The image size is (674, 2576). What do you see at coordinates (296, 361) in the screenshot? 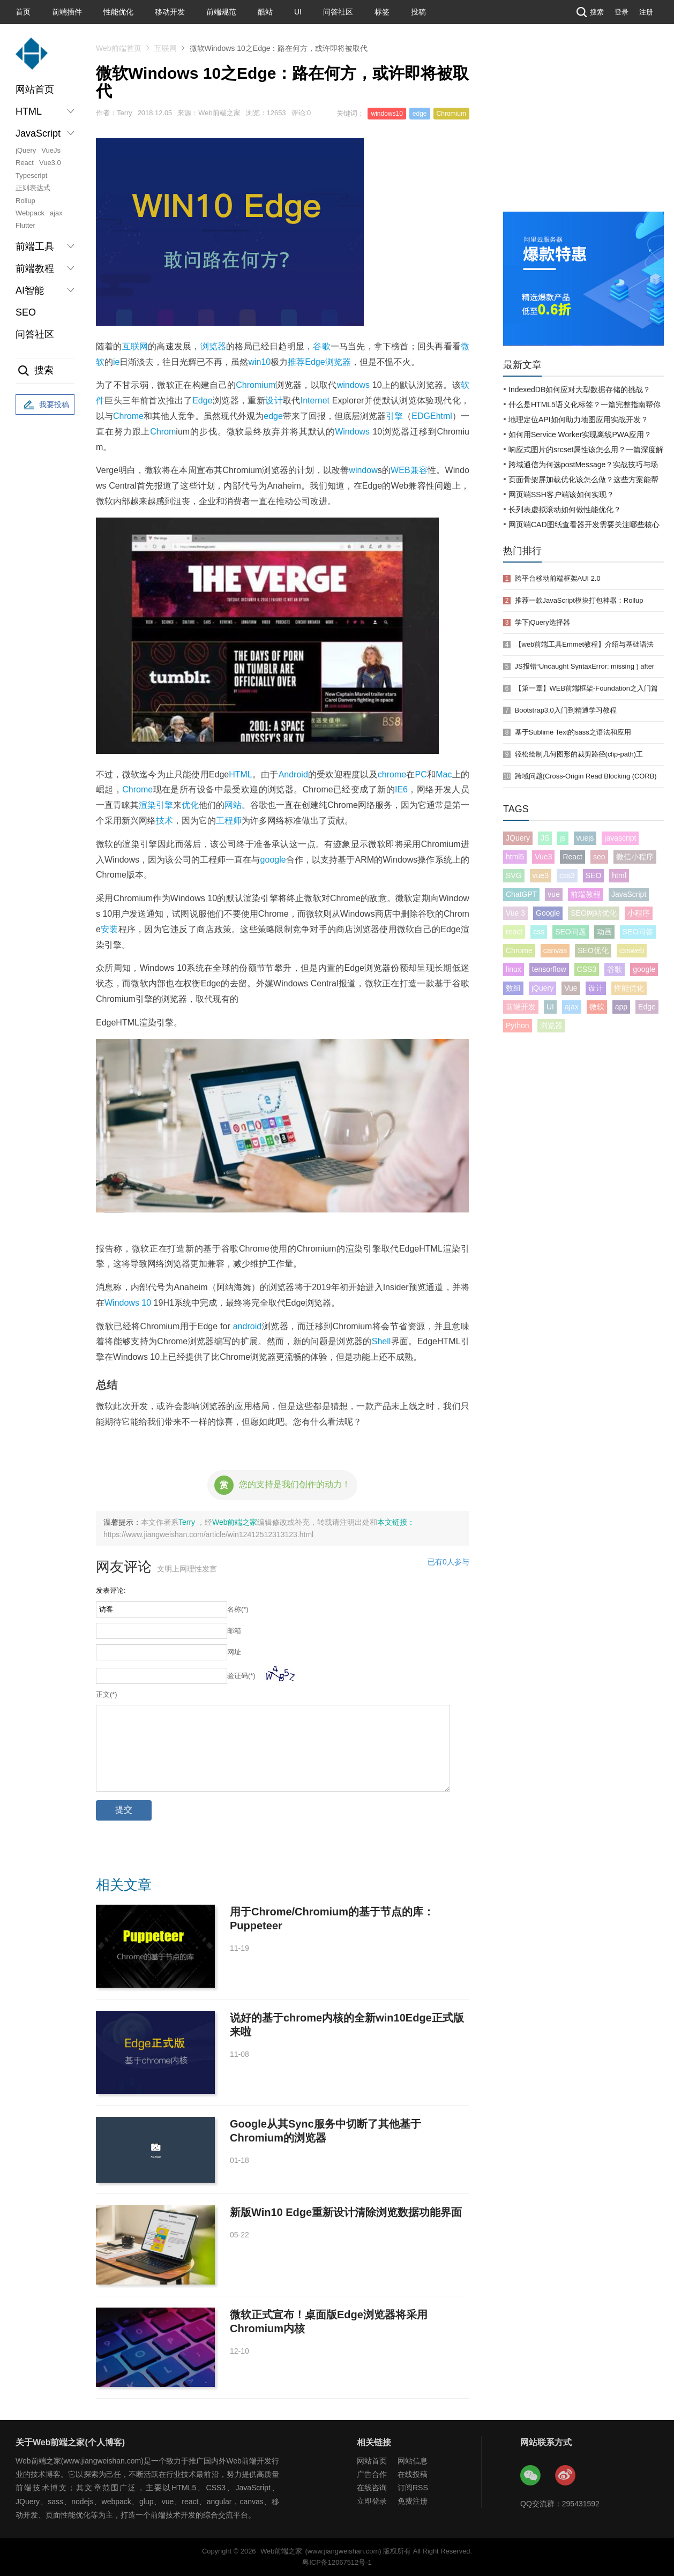
I see `推荐` at bounding box center [296, 361].